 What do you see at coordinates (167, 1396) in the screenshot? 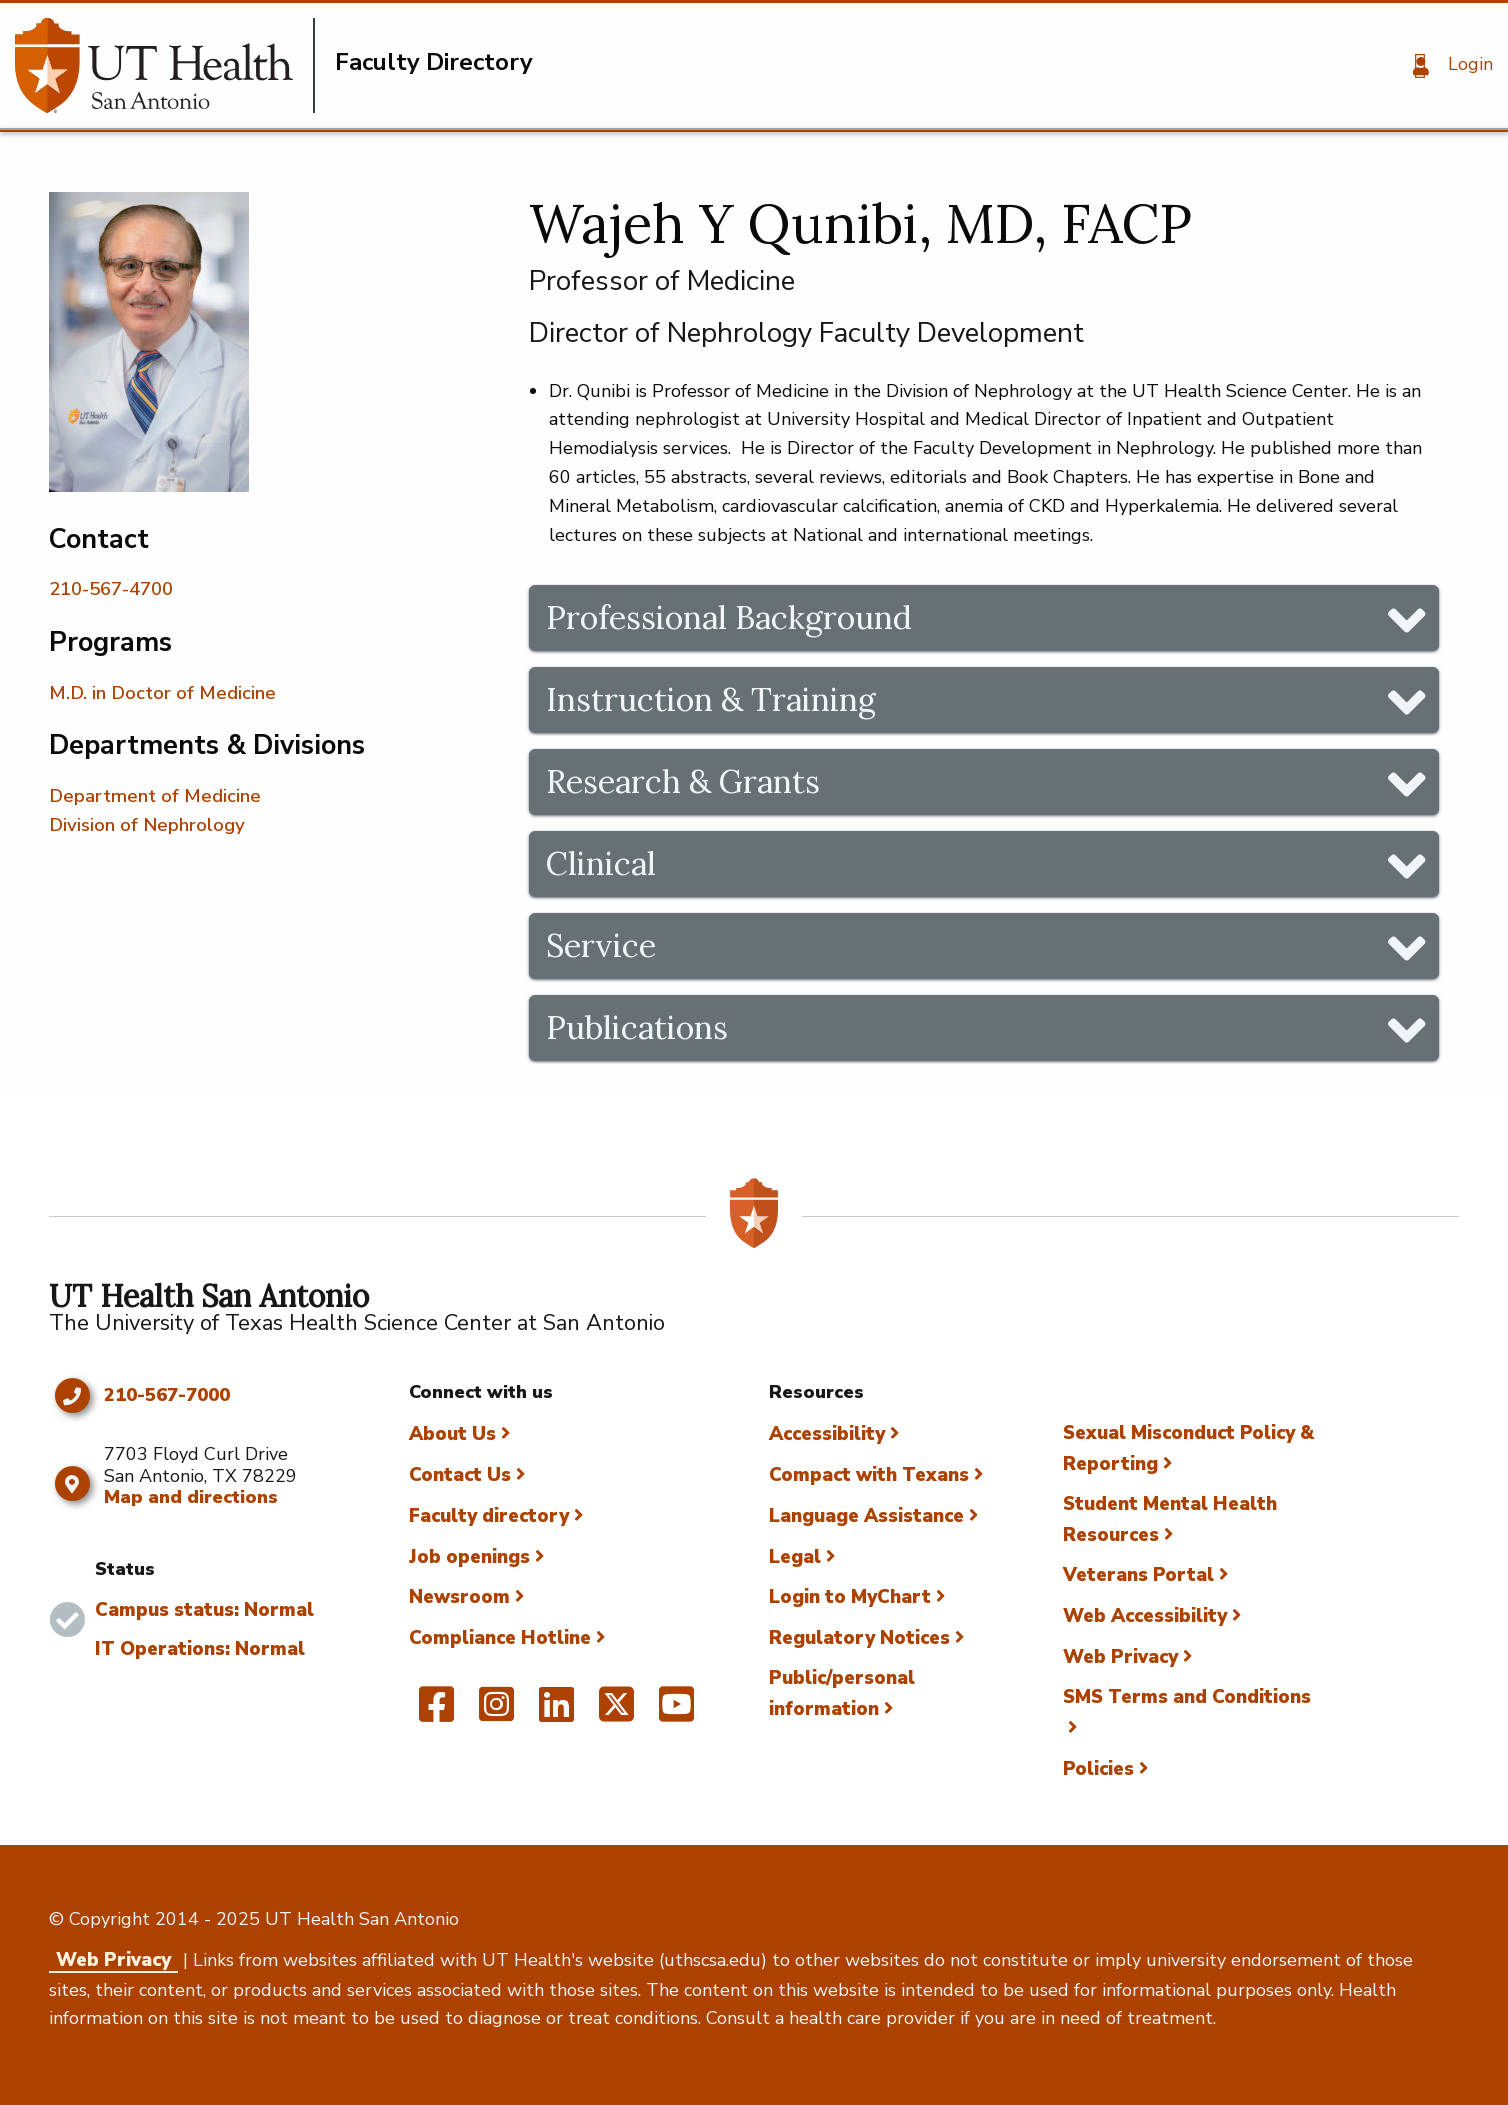
I see `210-567-7000 [Click to call 210-567-7000]` at bounding box center [167, 1396].